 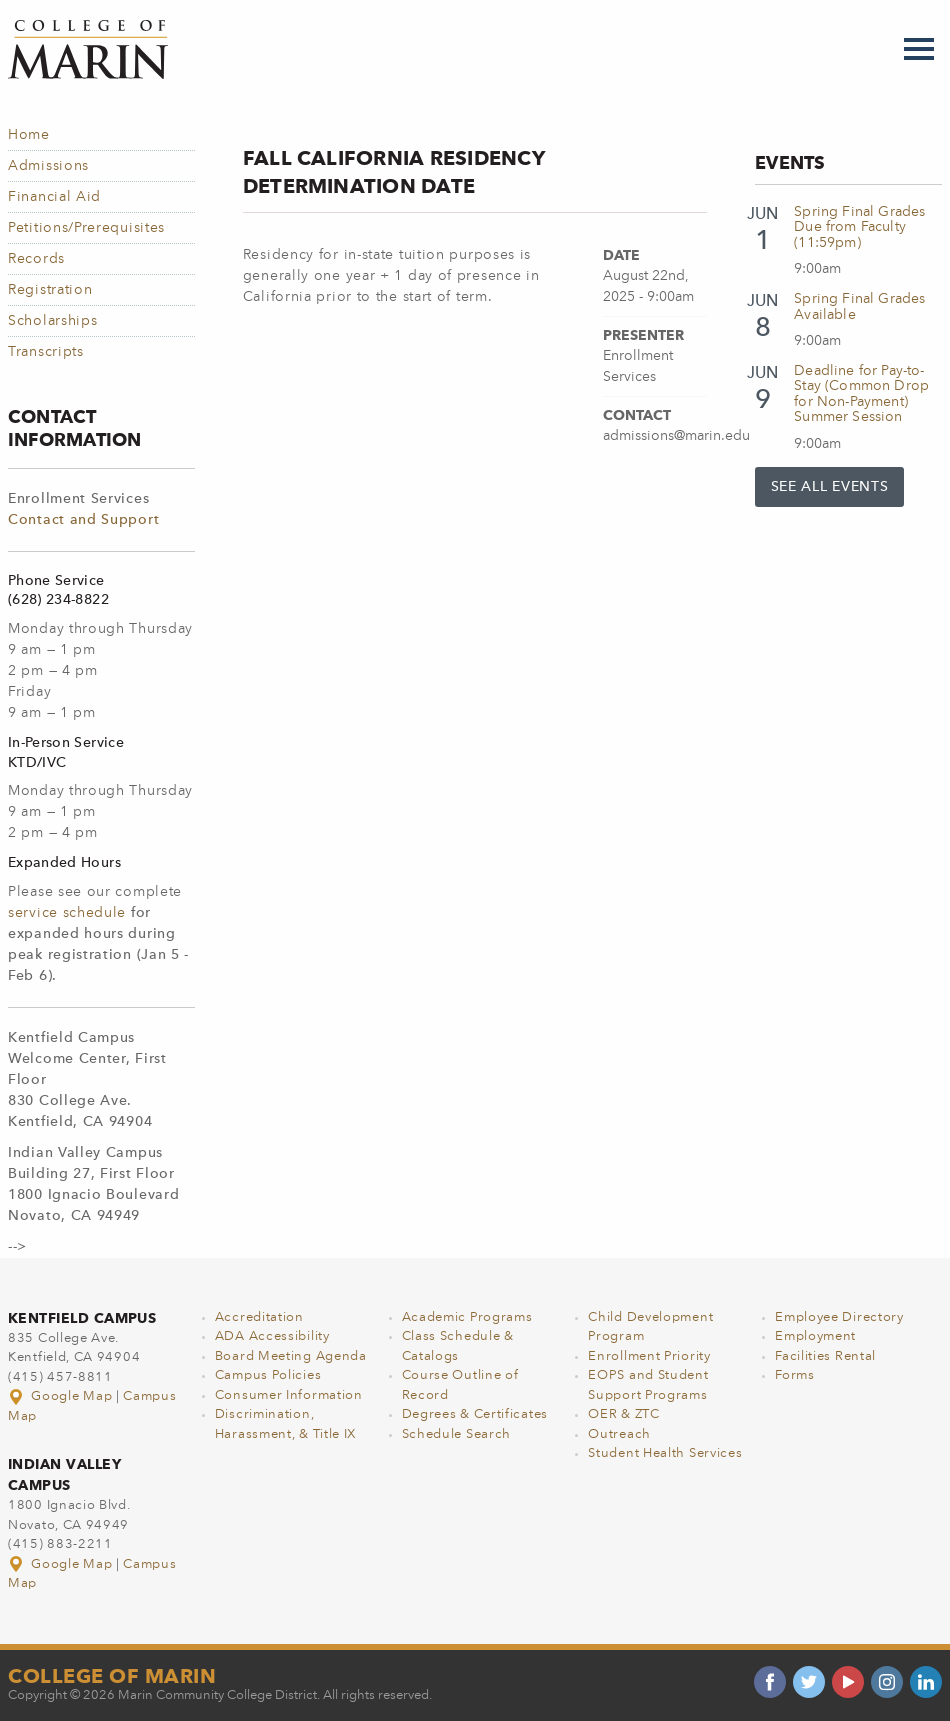 I want to click on Financial Aid, so click(x=54, y=197).